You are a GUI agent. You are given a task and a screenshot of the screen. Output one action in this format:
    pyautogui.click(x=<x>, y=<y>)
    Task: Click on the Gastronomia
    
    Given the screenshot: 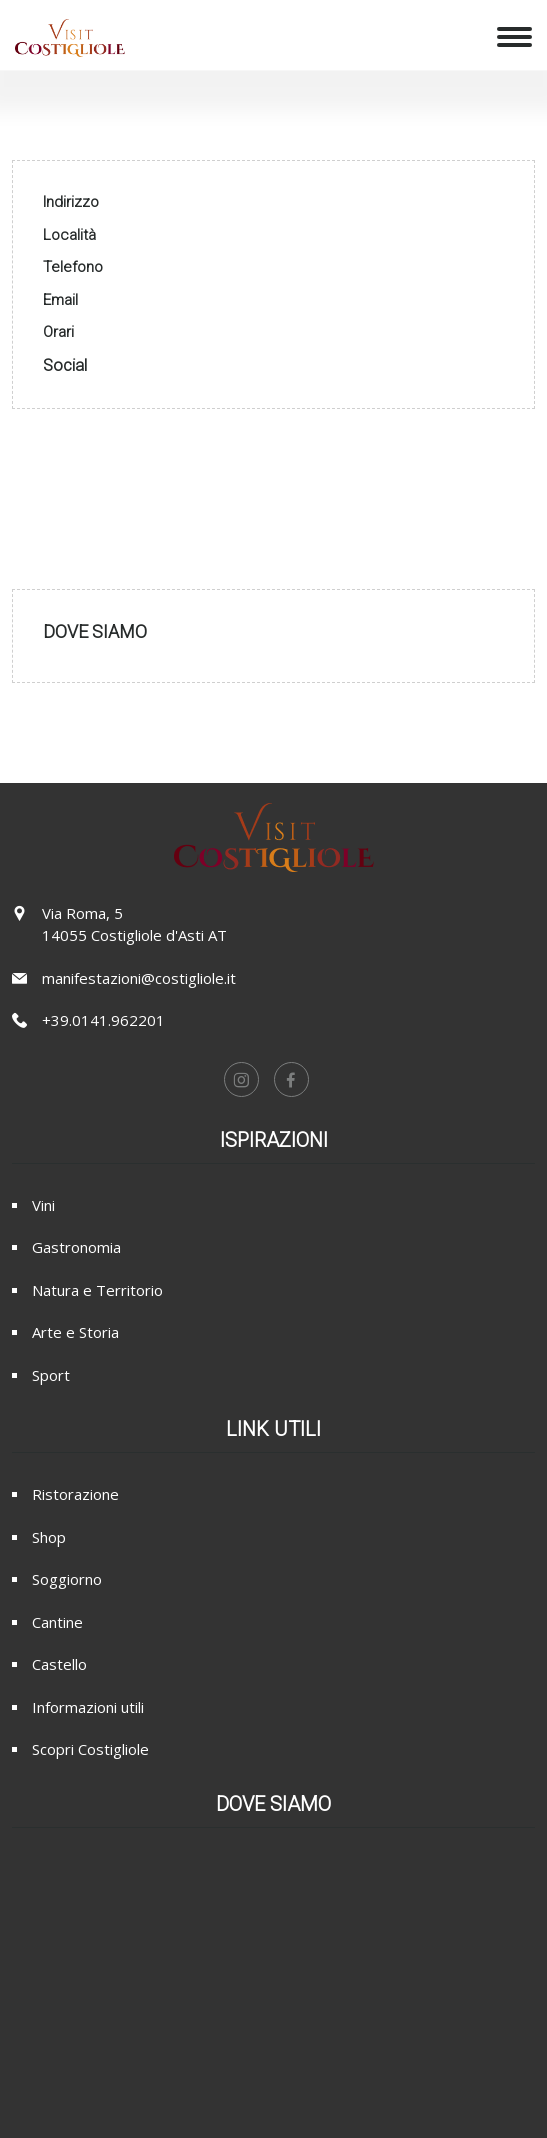 What is the action you would take?
    pyautogui.click(x=76, y=1247)
    